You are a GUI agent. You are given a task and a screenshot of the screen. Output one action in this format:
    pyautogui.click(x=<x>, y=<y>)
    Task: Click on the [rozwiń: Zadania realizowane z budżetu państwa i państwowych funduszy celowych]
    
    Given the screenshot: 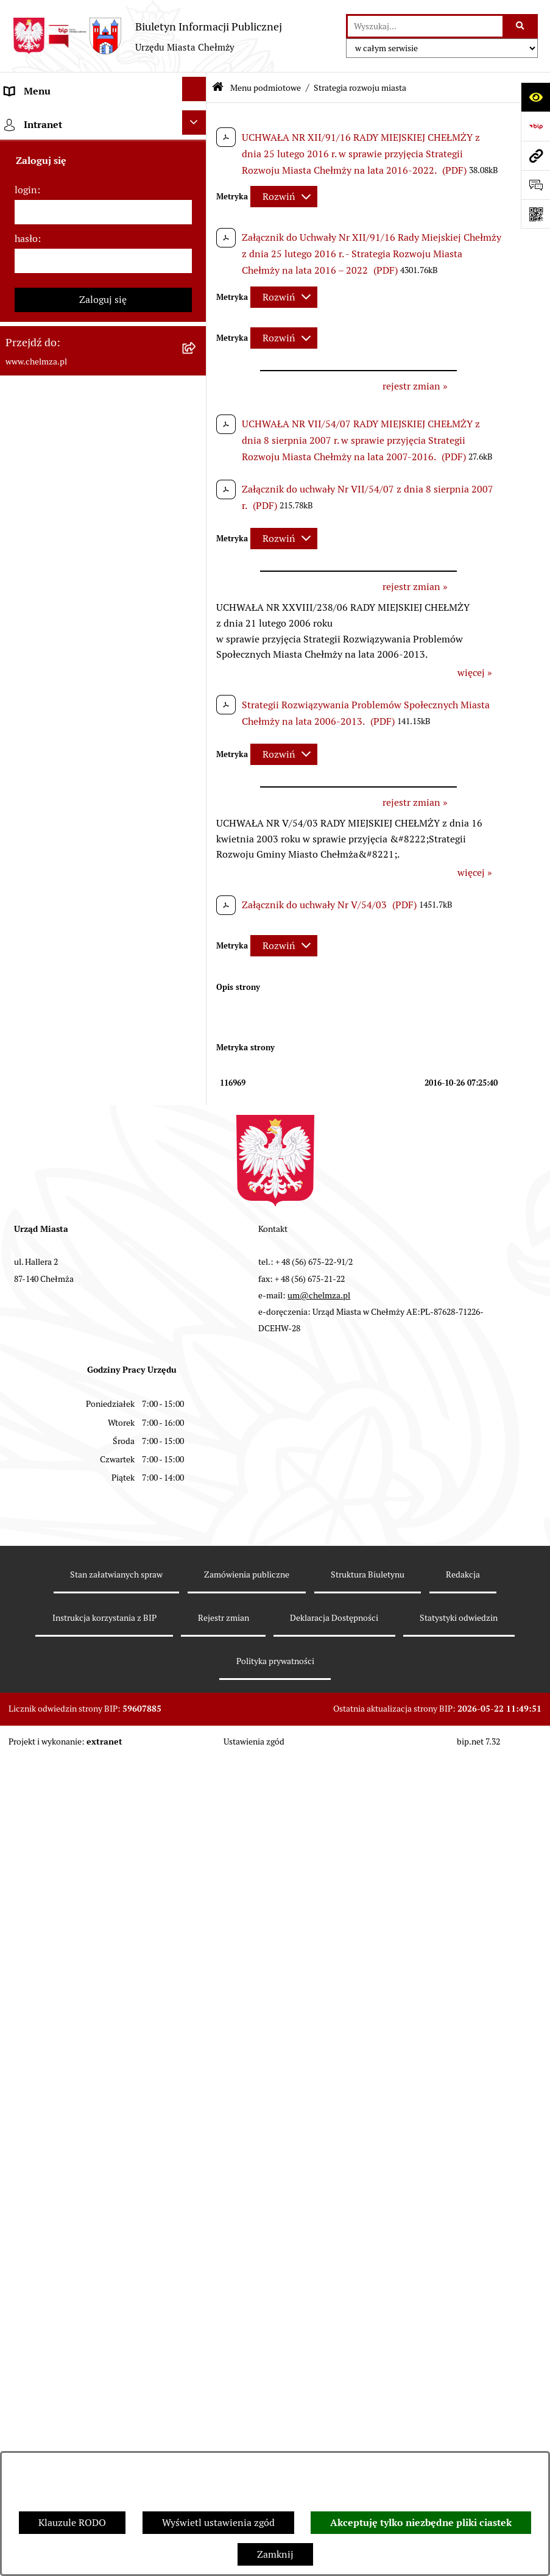 What is the action you would take?
    pyautogui.click(x=196, y=1478)
    